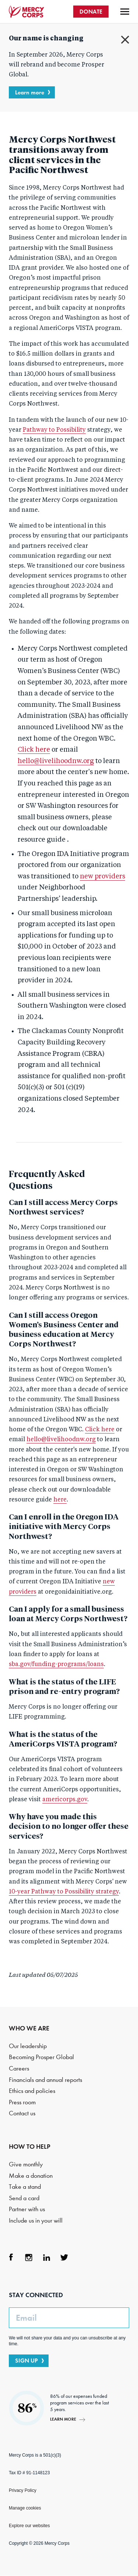 This screenshot has height=2576, width=138. Describe the element at coordinates (28, 2046) in the screenshot. I see `Our leadership` at that location.